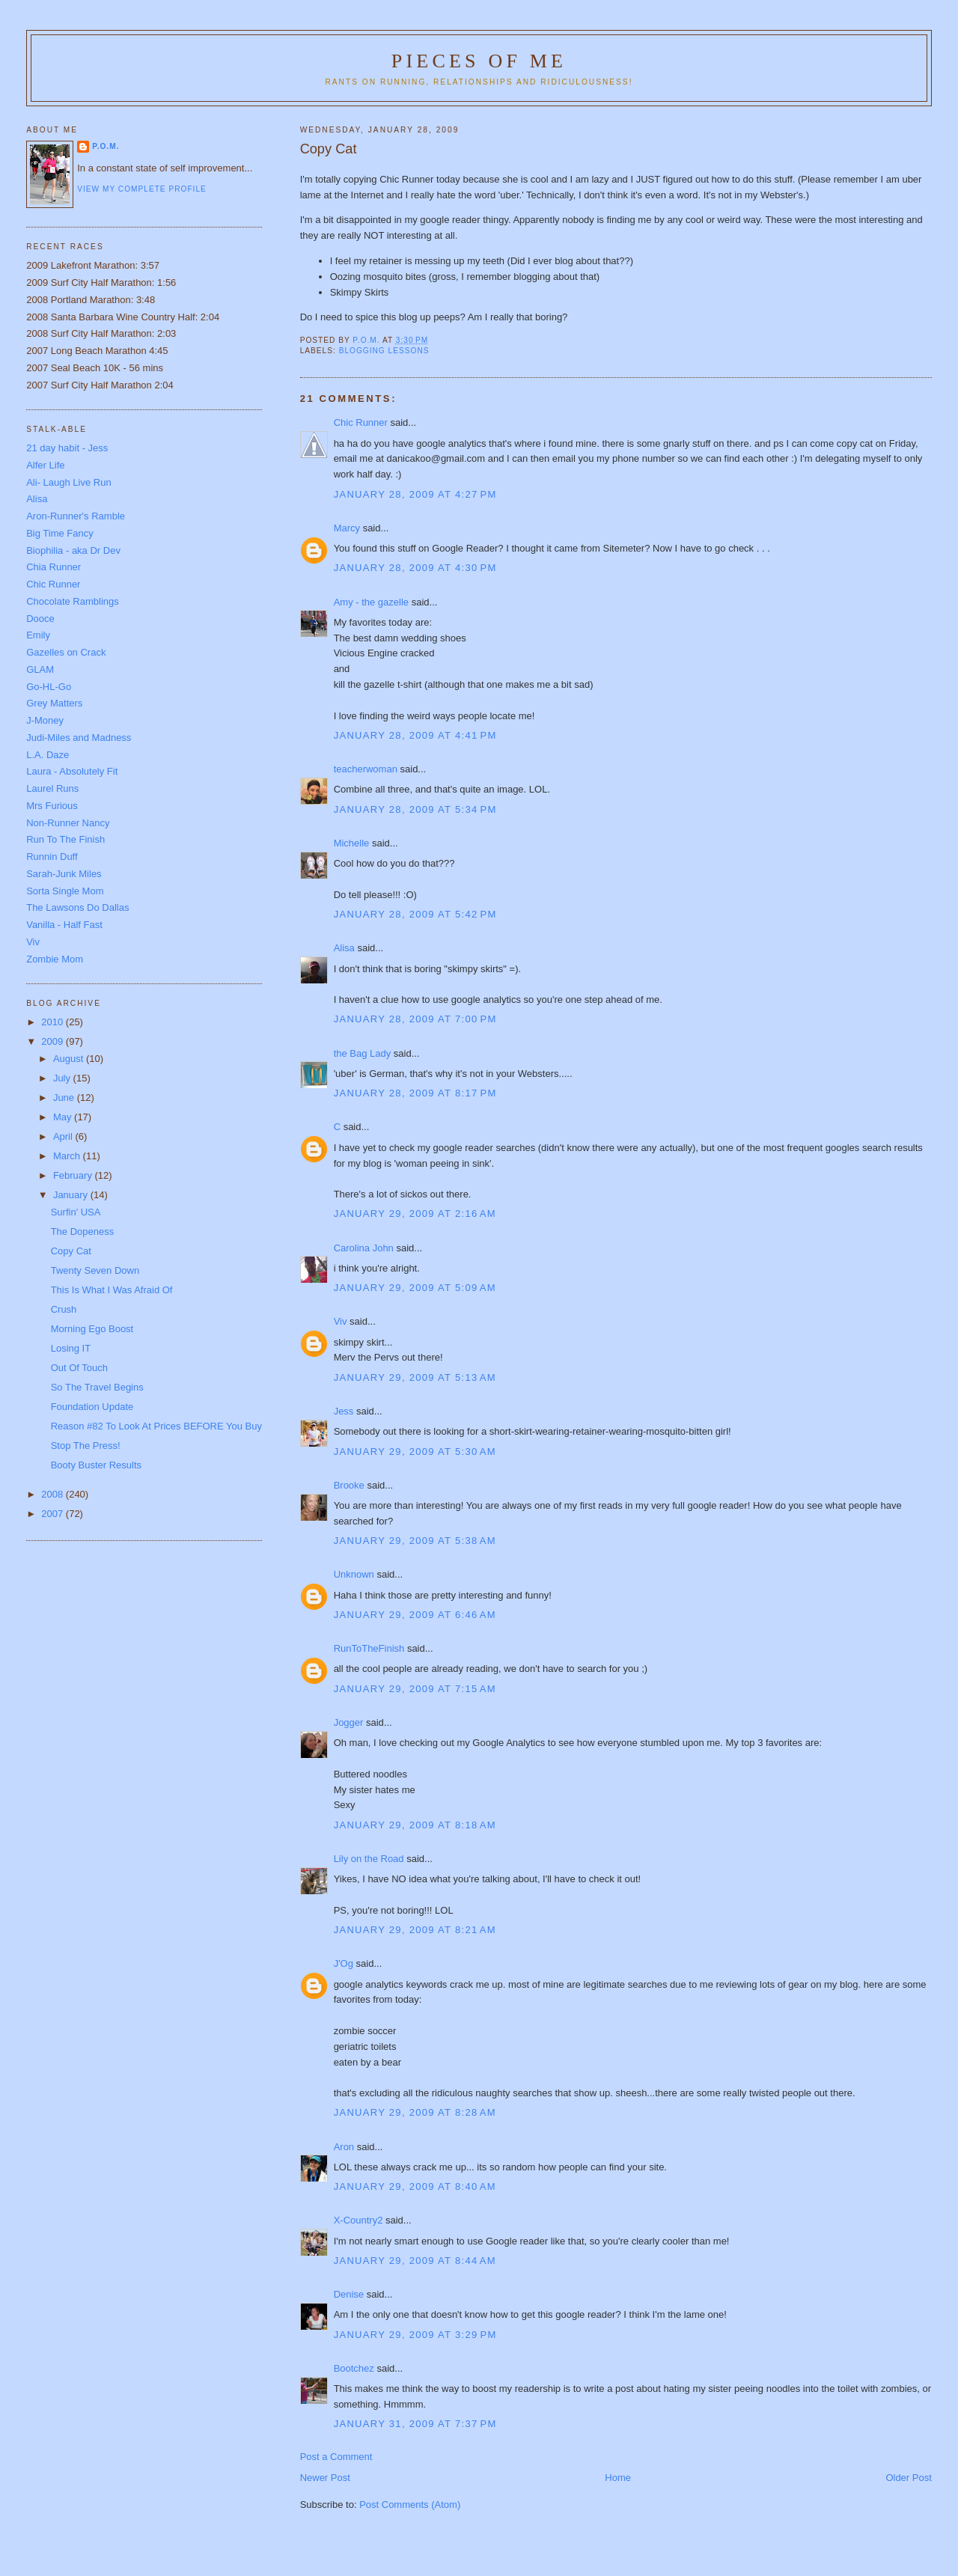  What do you see at coordinates (40, 669) in the screenshot?
I see `GLAM` at bounding box center [40, 669].